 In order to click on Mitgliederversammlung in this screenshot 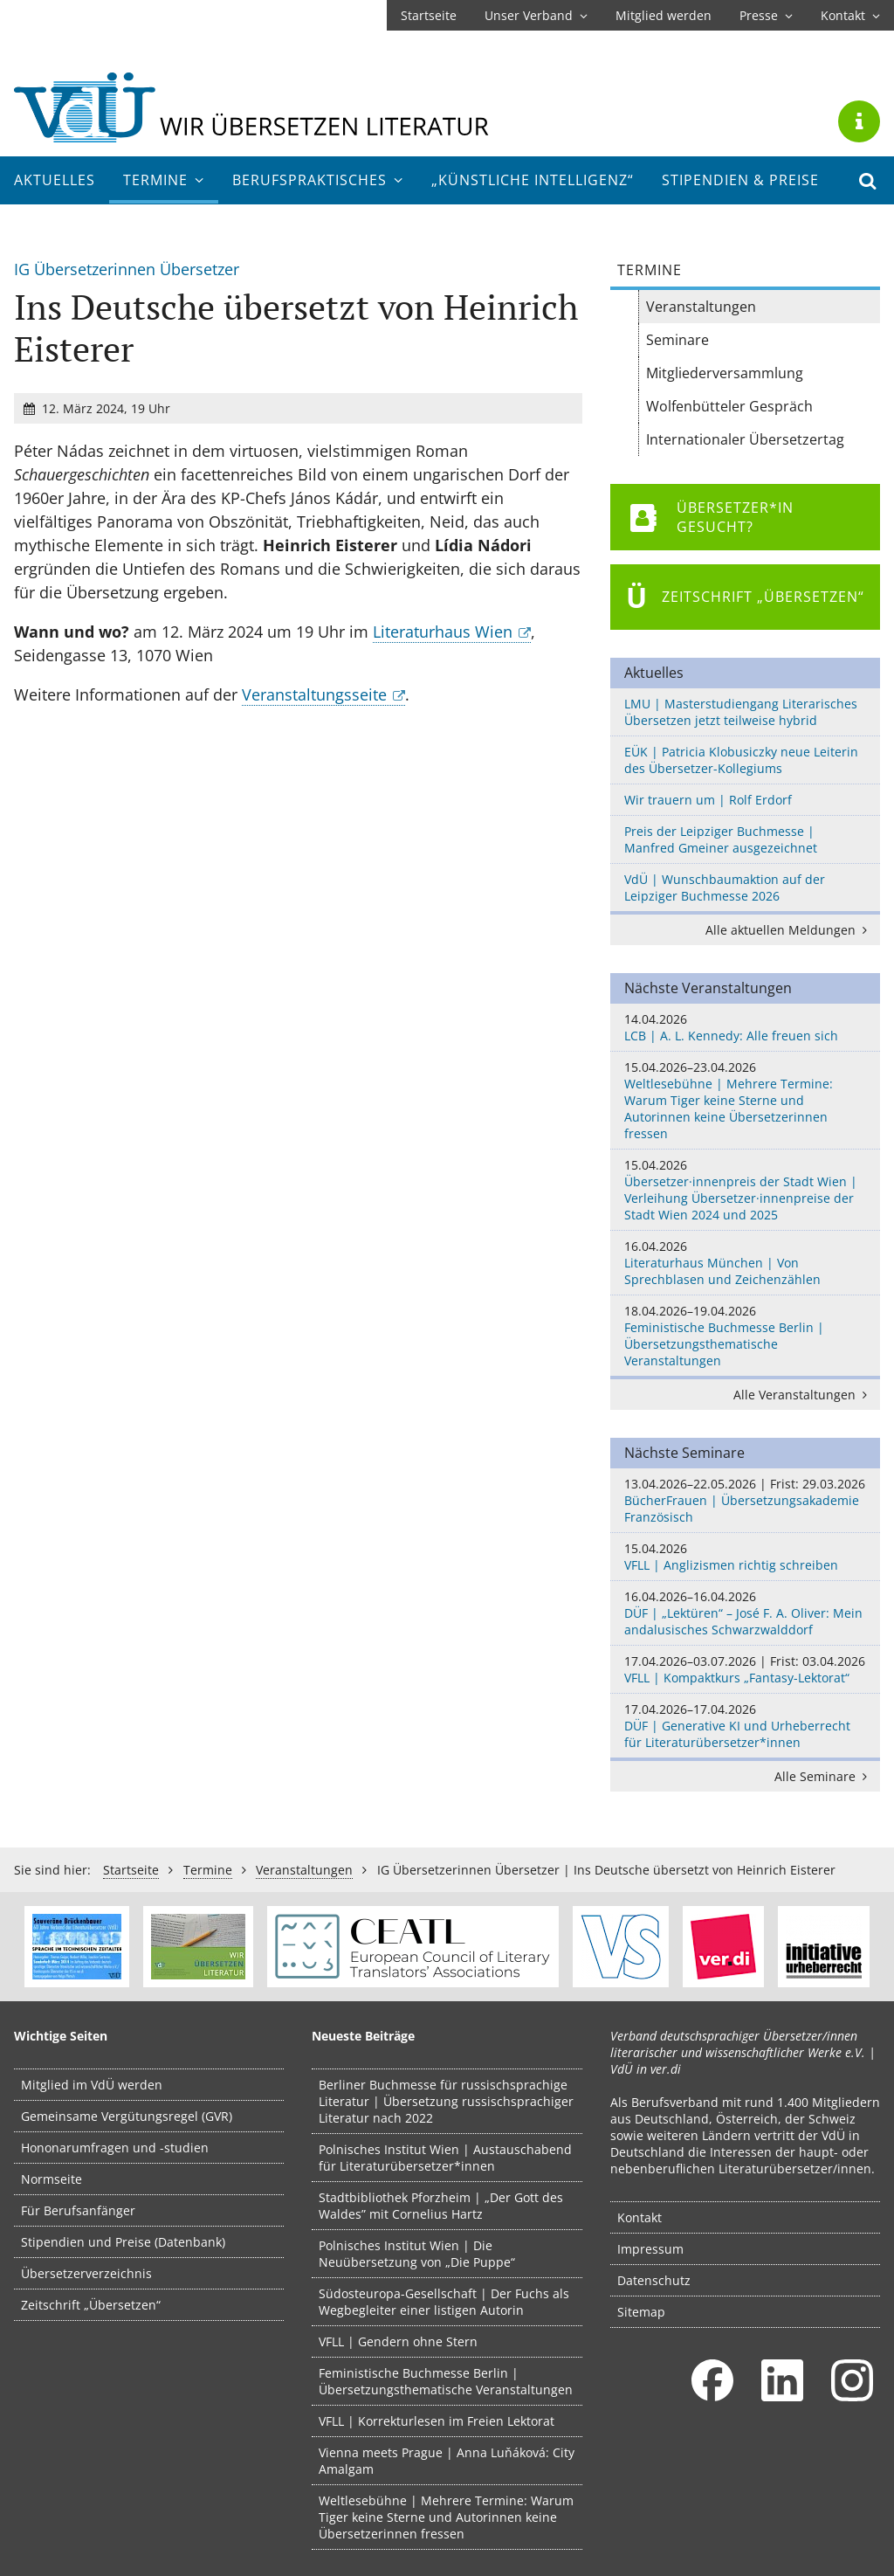, I will do `click(724, 373)`.